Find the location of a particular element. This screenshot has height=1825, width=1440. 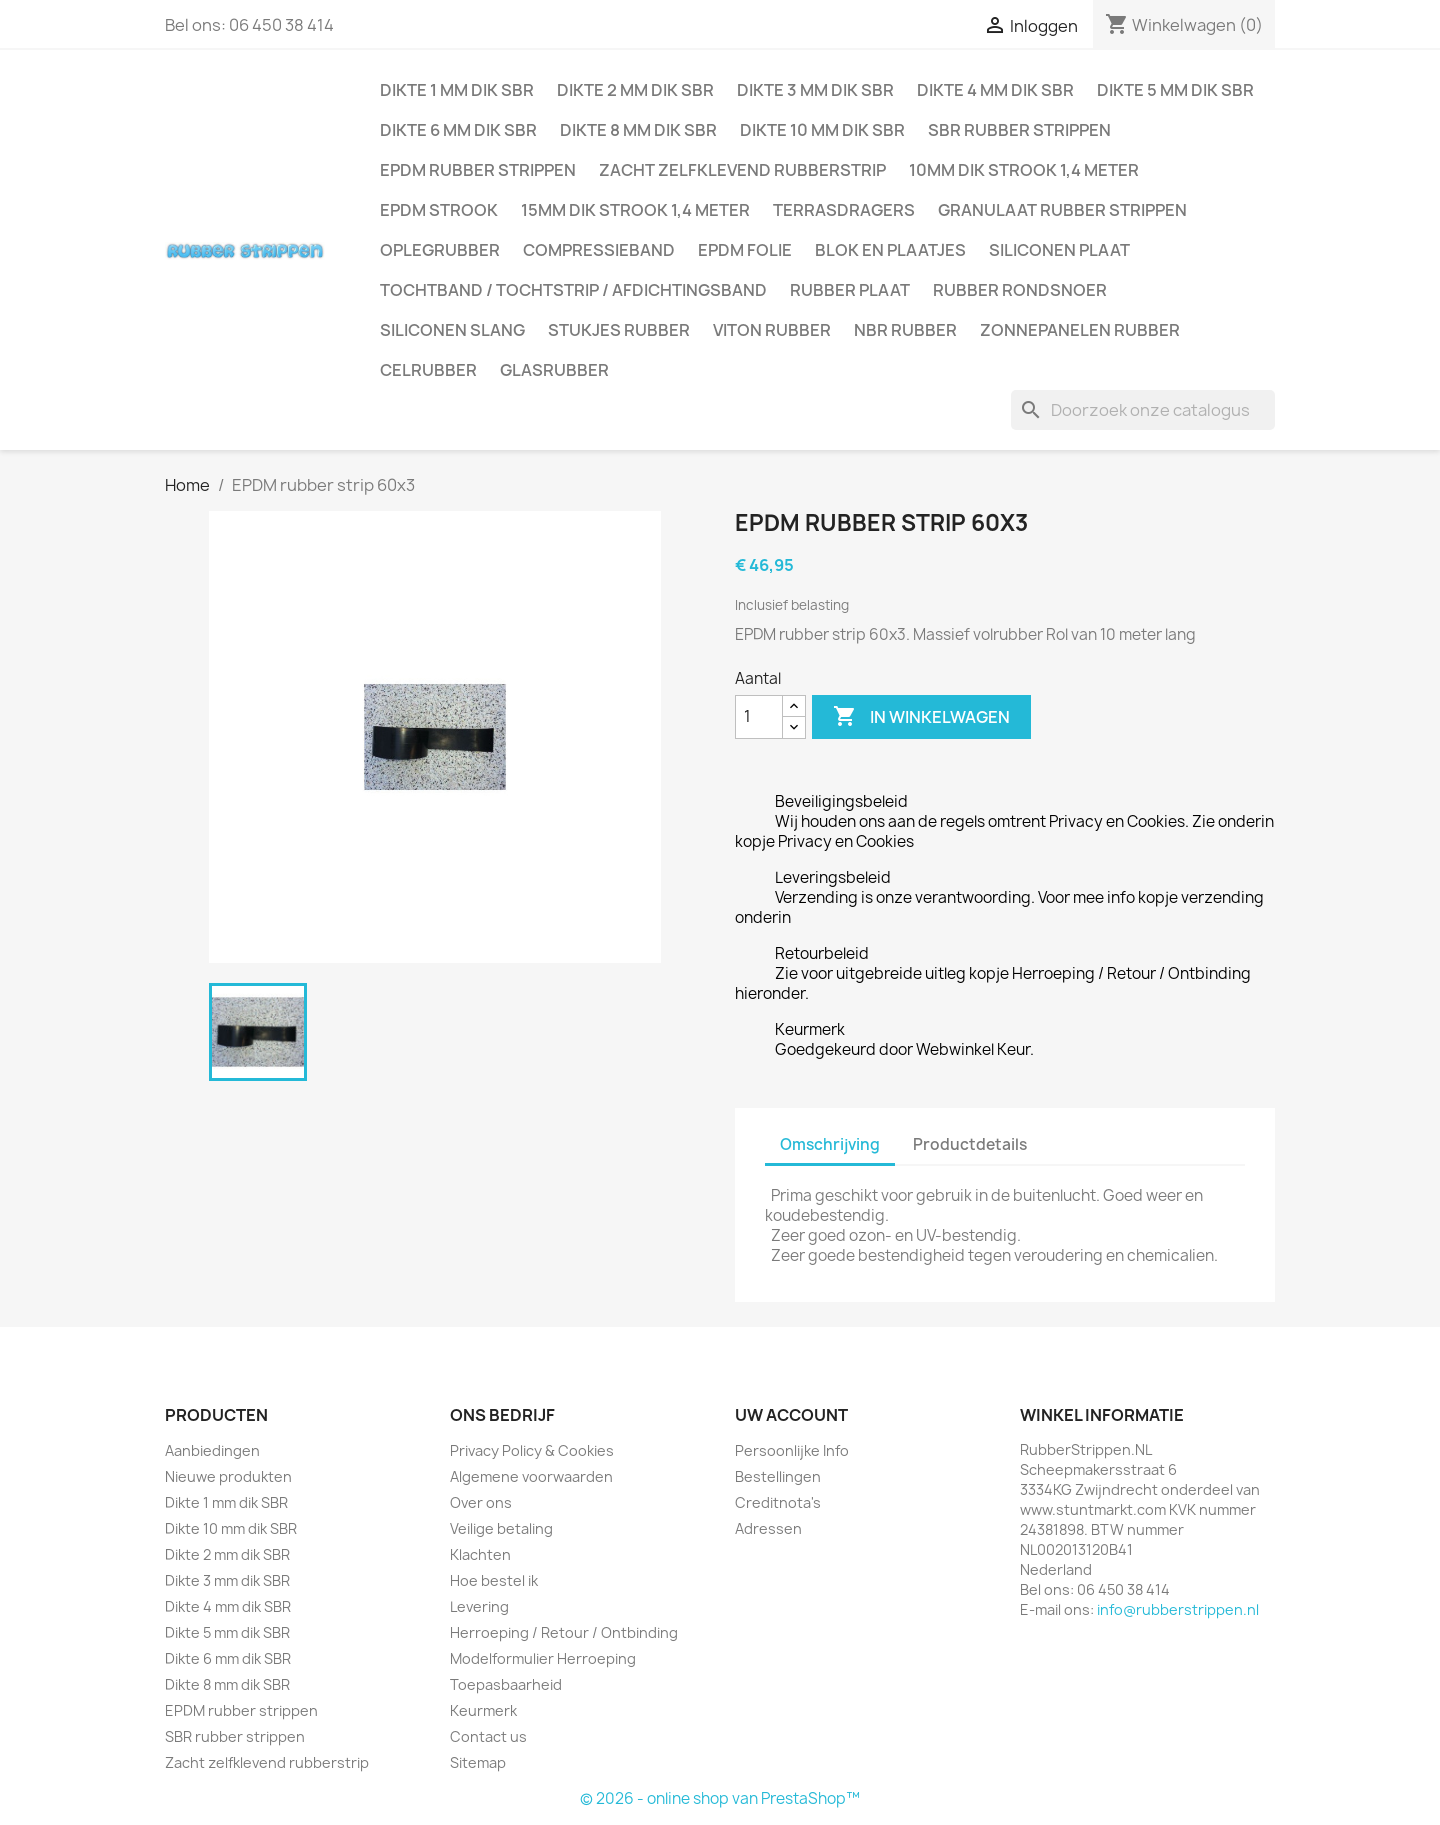

Compressieband is located at coordinates (599, 250).